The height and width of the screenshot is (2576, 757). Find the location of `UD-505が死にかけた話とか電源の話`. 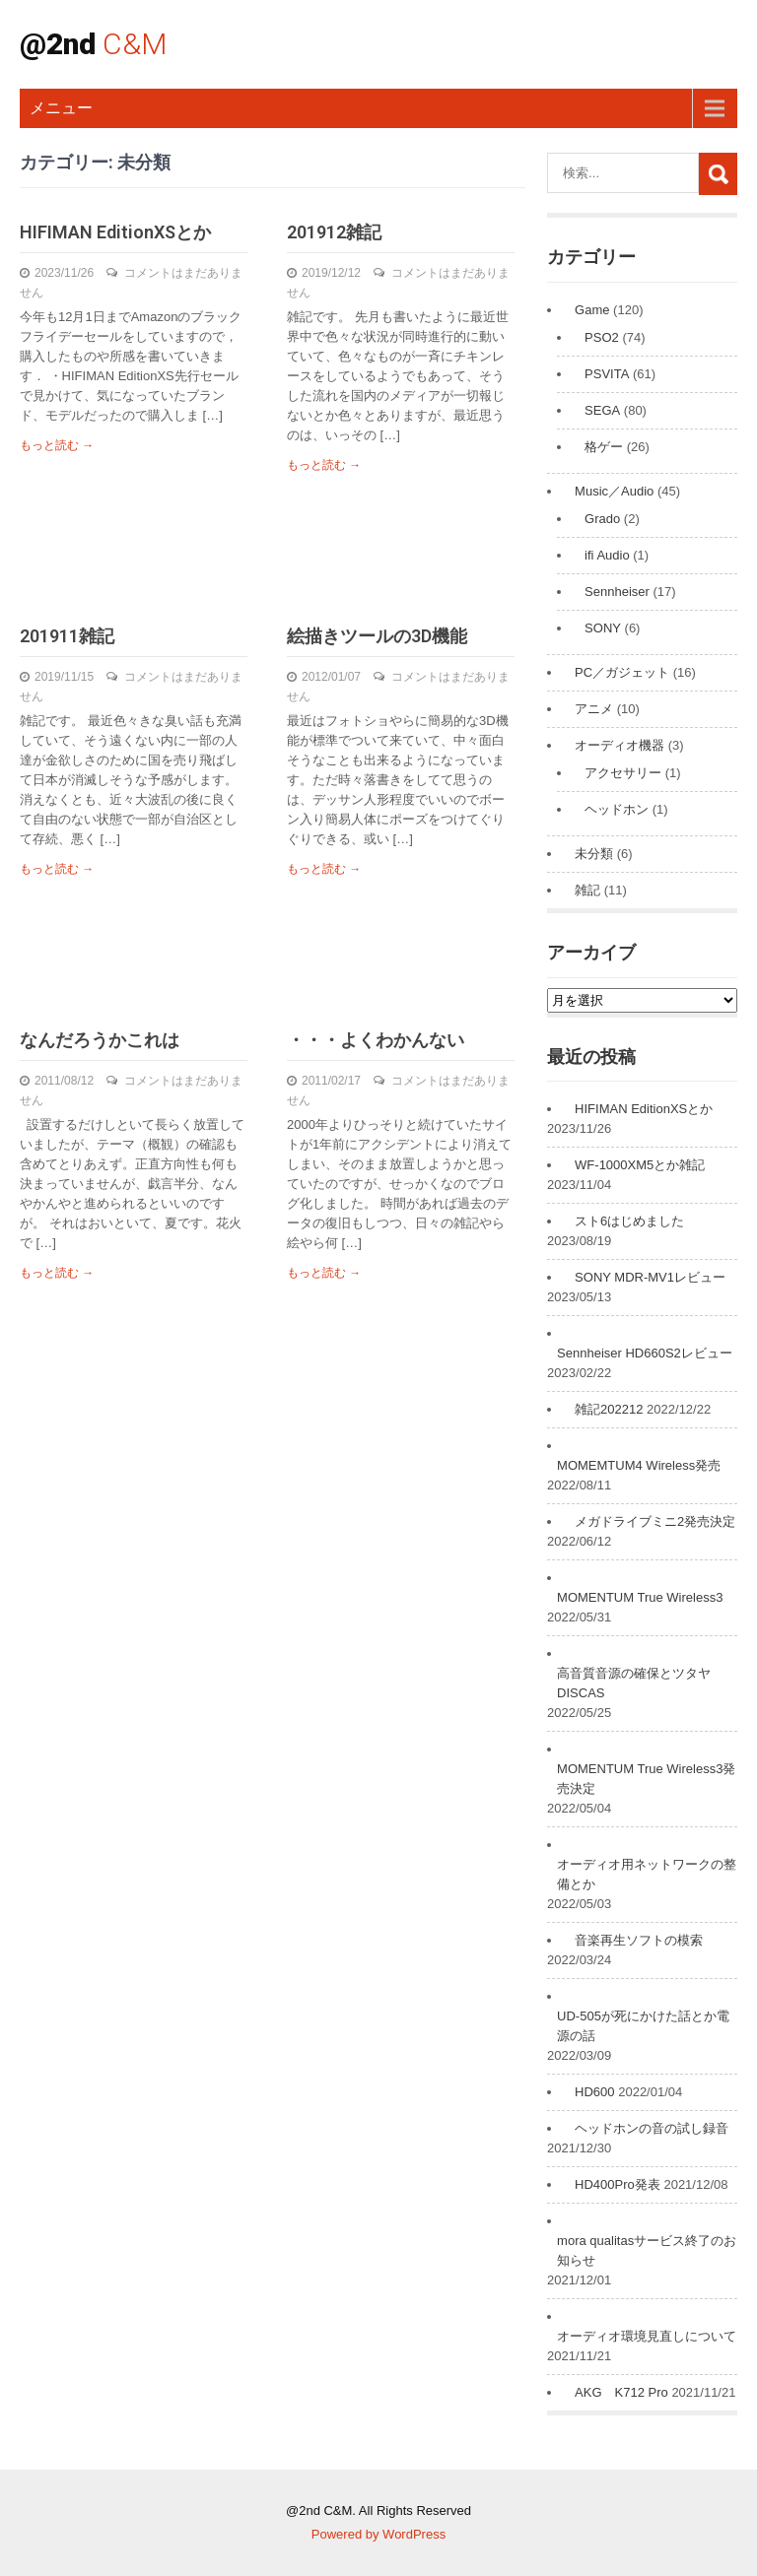

UD-505が死にかけた話とか電源の話 is located at coordinates (643, 2026).